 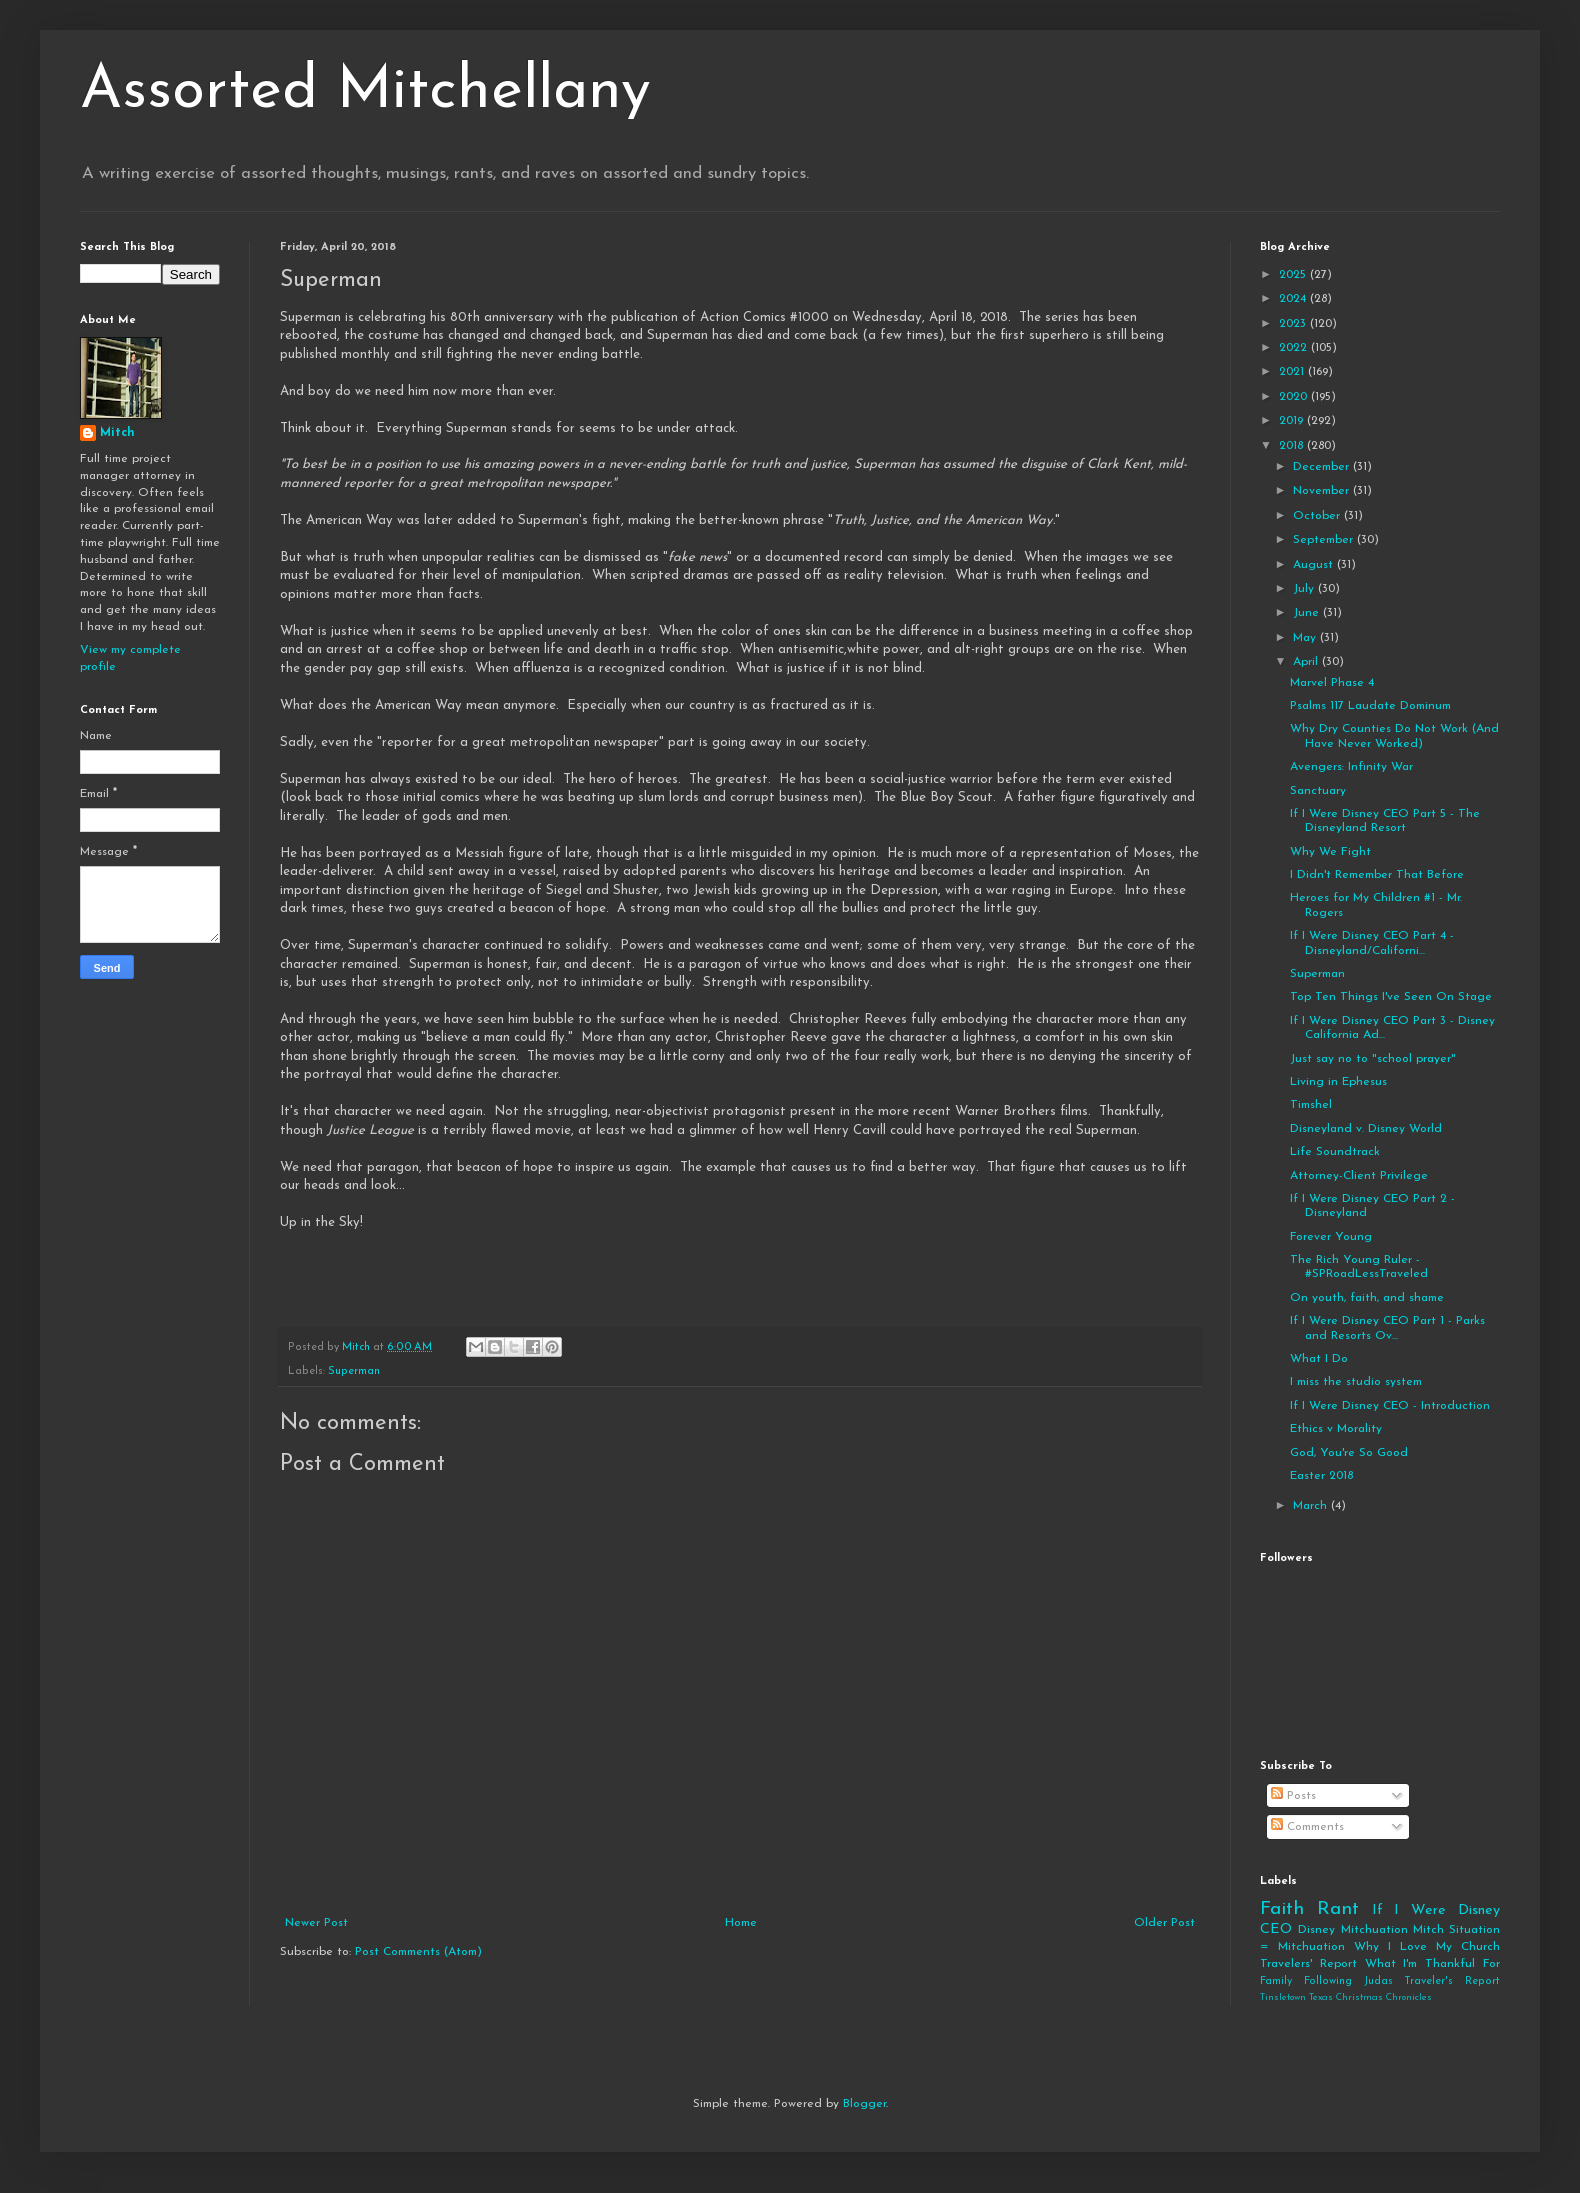 I want to click on Older Post, so click(x=1164, y=1923).